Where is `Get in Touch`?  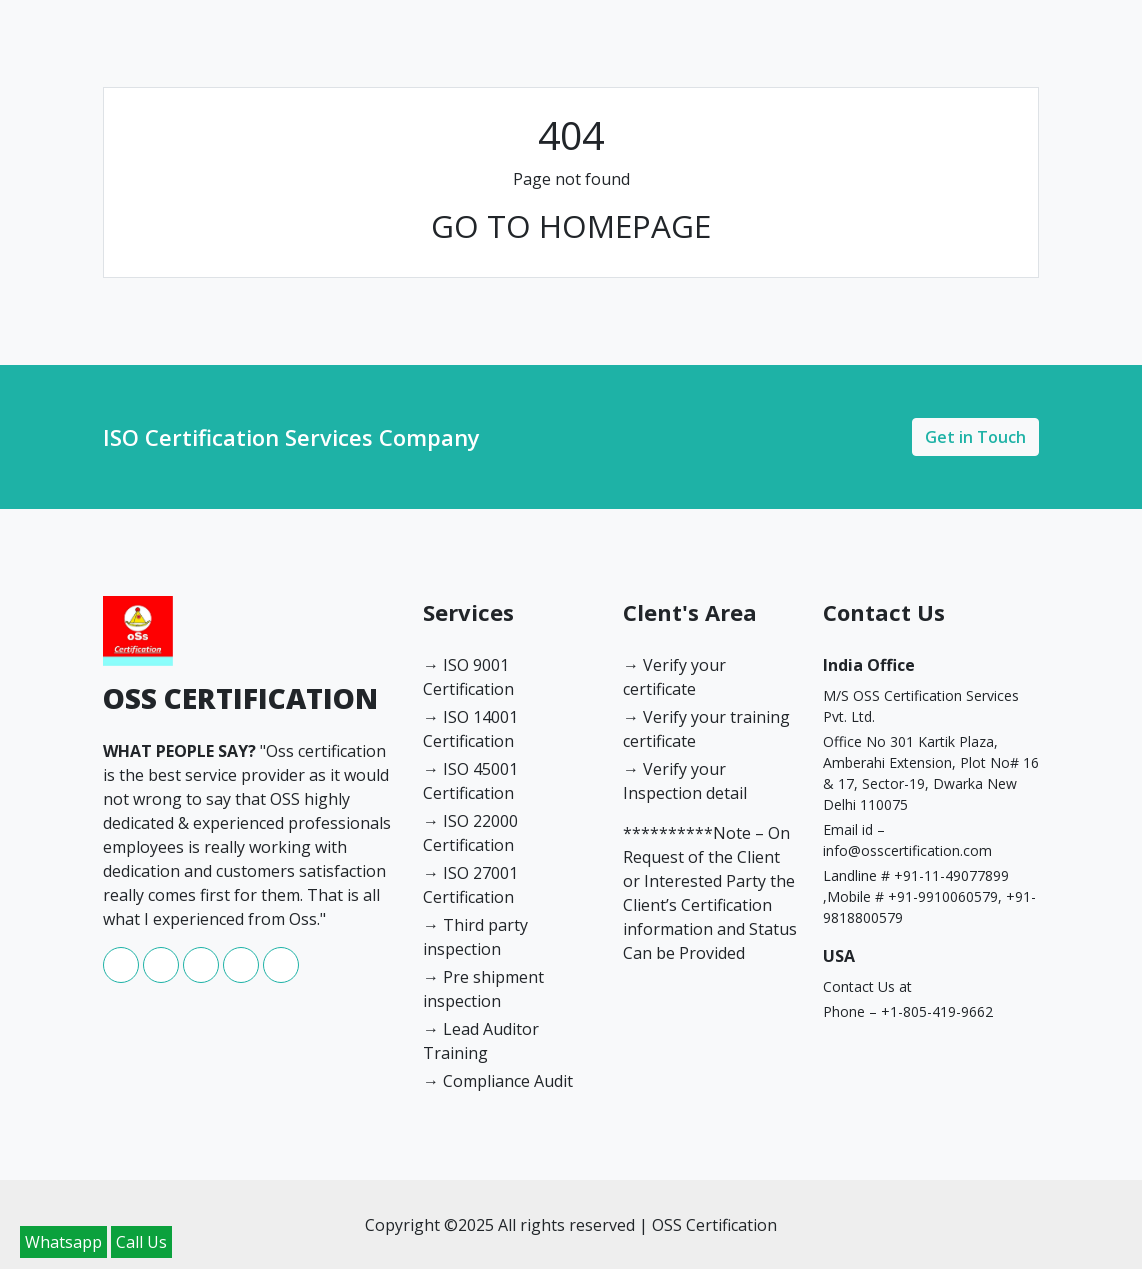
Get in Touch is located at coordinates (975, 437).